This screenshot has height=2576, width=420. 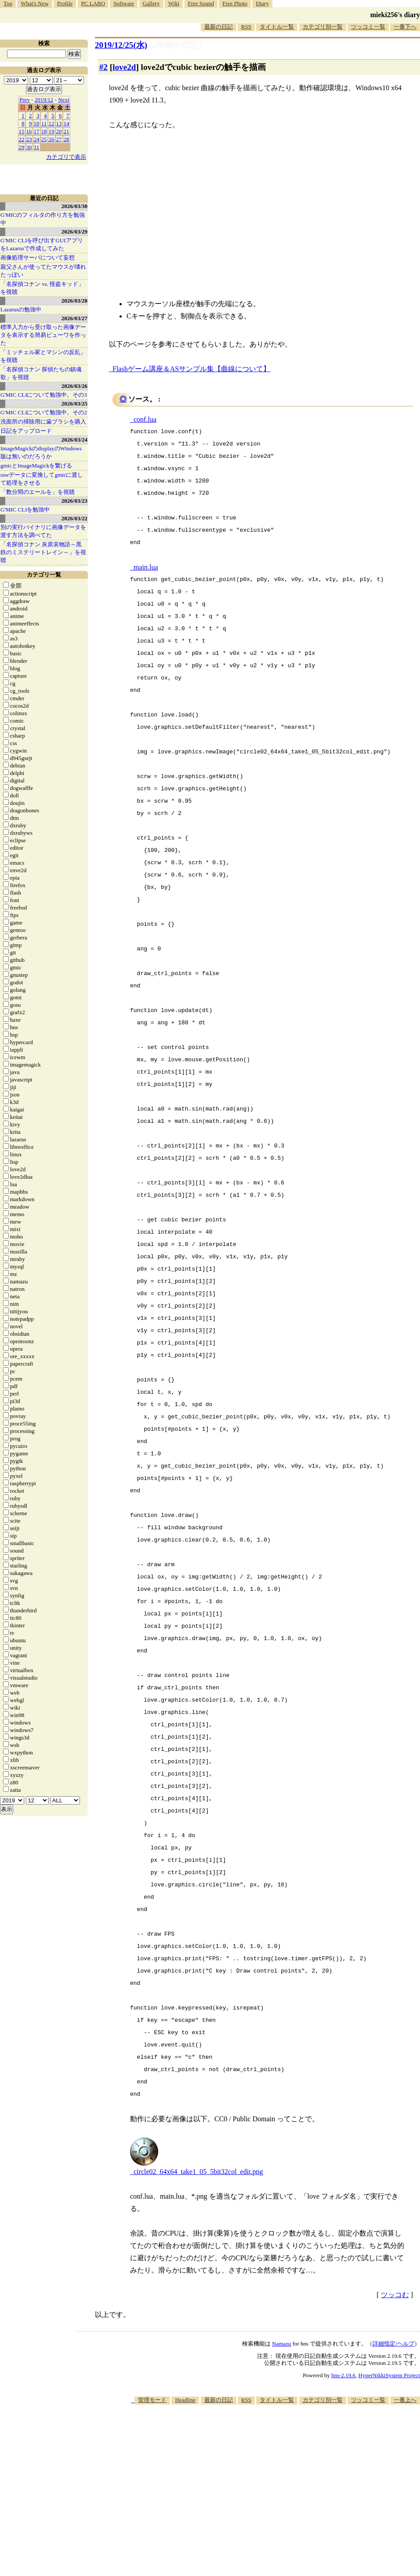 I want to click on 一番下へ, so click(x=405, y=26).